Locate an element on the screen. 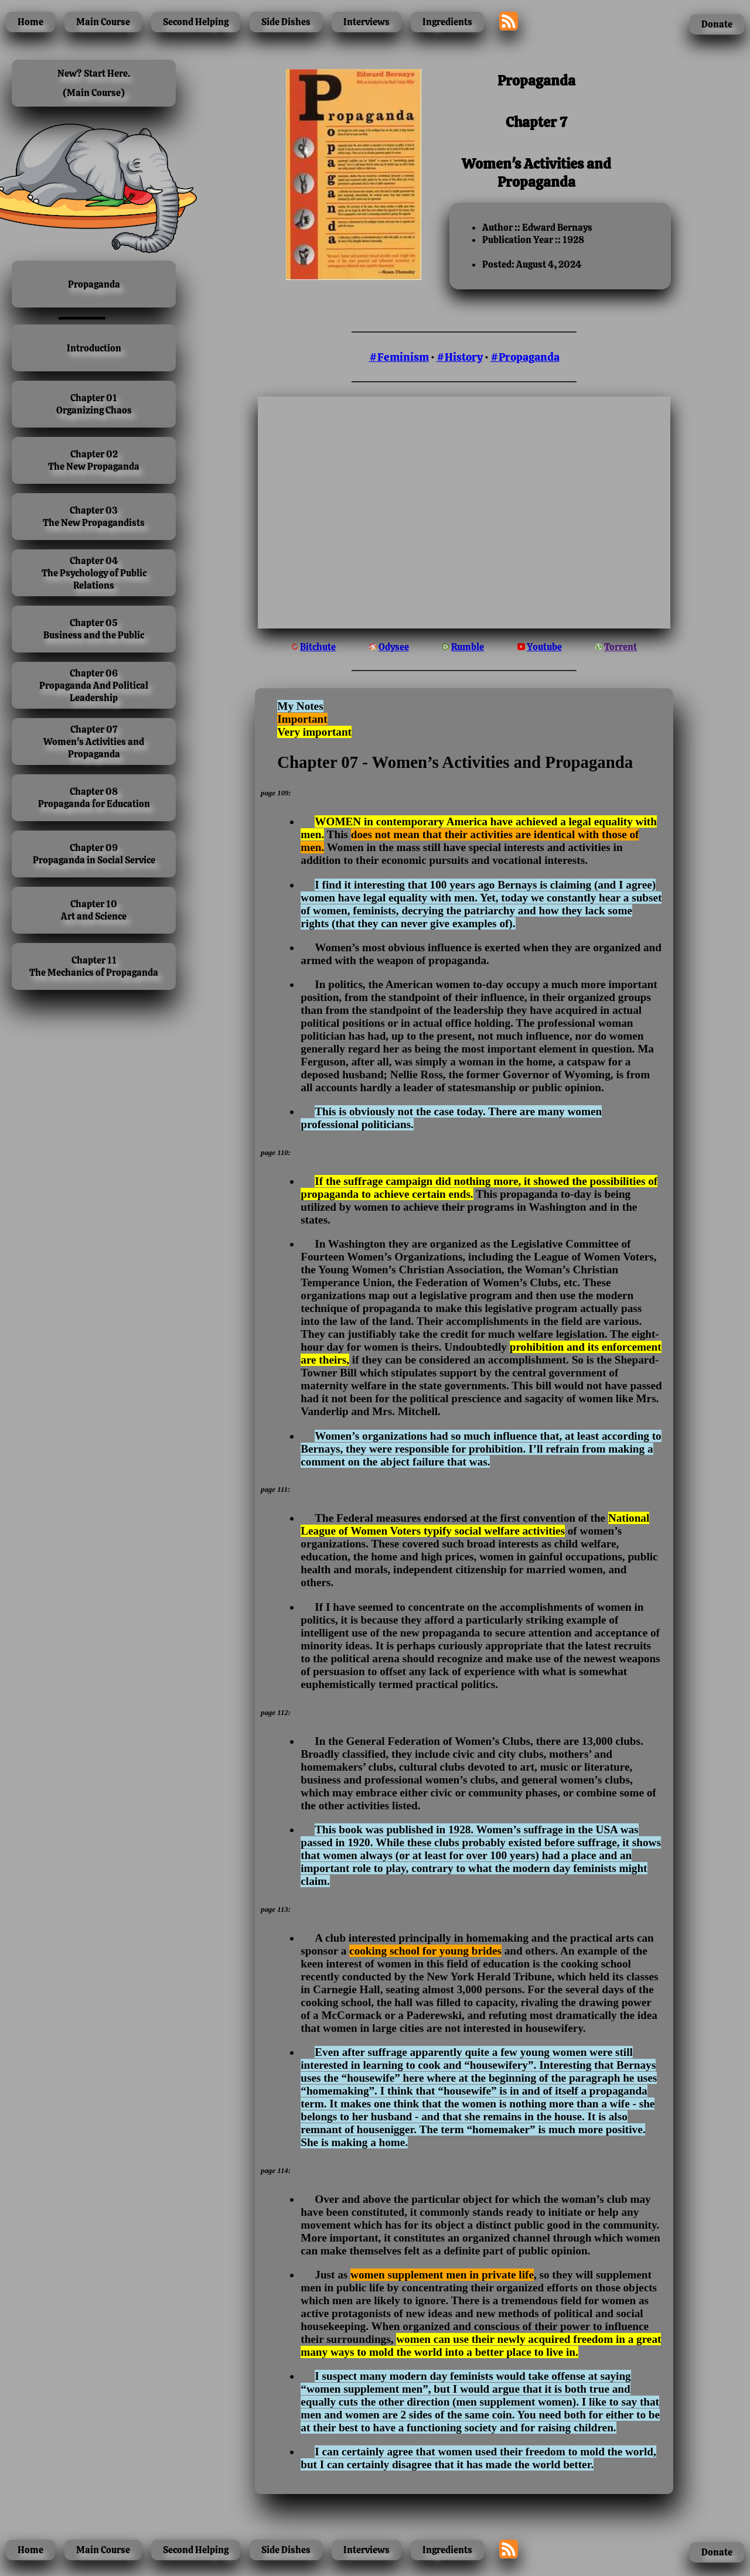 This screenshot has height=2576, width=750. Youtube is located at coordinates (544, 647).